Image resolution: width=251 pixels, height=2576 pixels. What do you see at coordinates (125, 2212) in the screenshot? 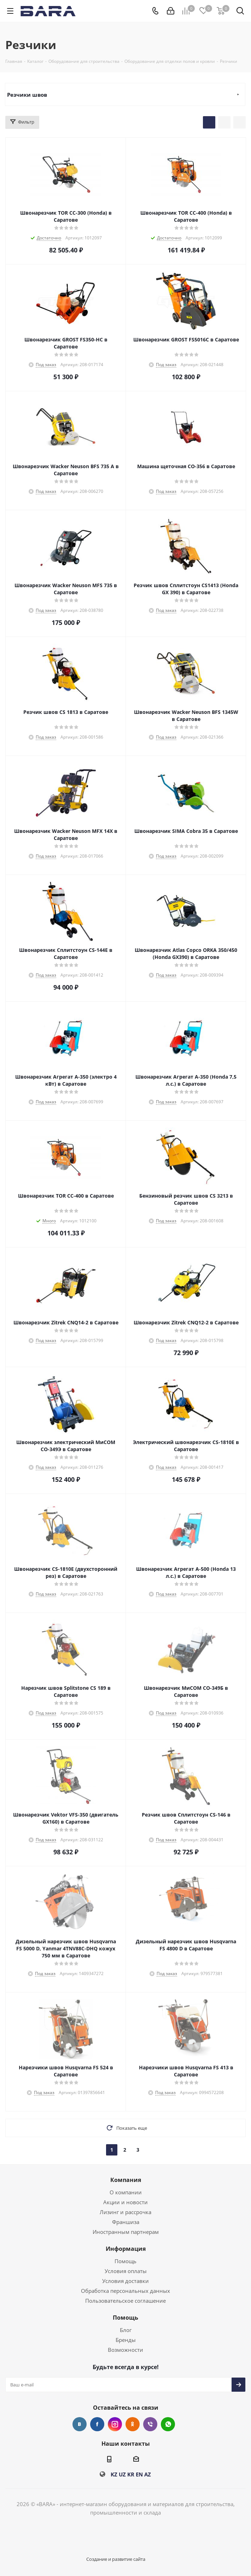
I see `Лизинг и рассрочка` at bounding box center [125, 2212].